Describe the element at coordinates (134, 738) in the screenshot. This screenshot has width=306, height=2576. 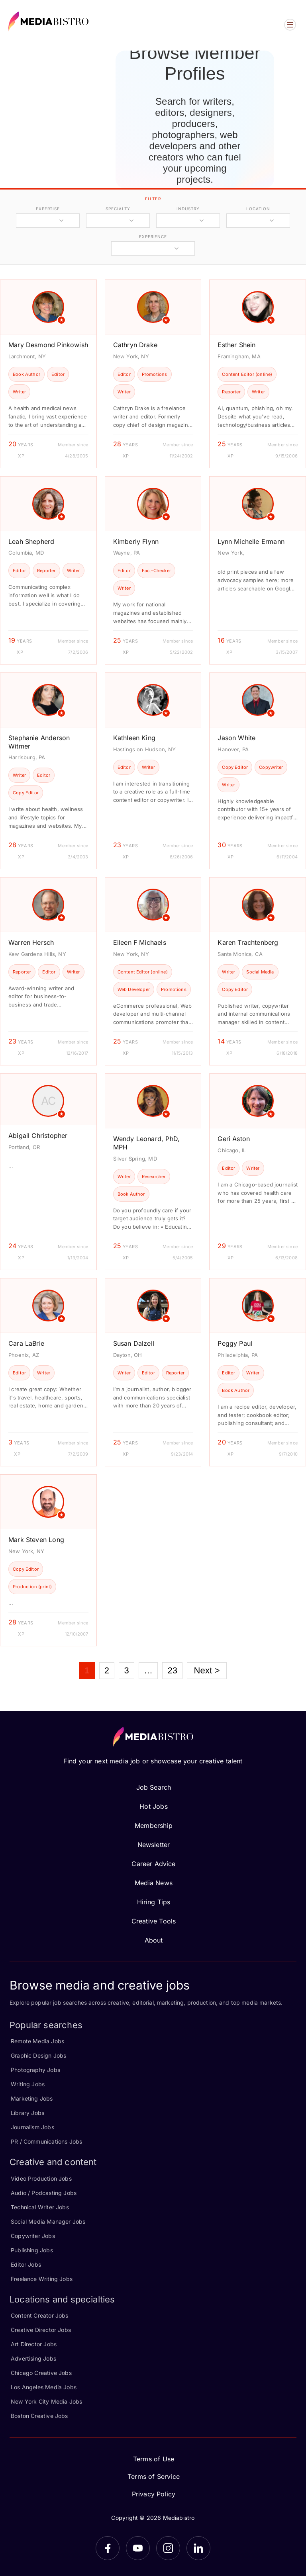
I see `Kathleen King` at that location.